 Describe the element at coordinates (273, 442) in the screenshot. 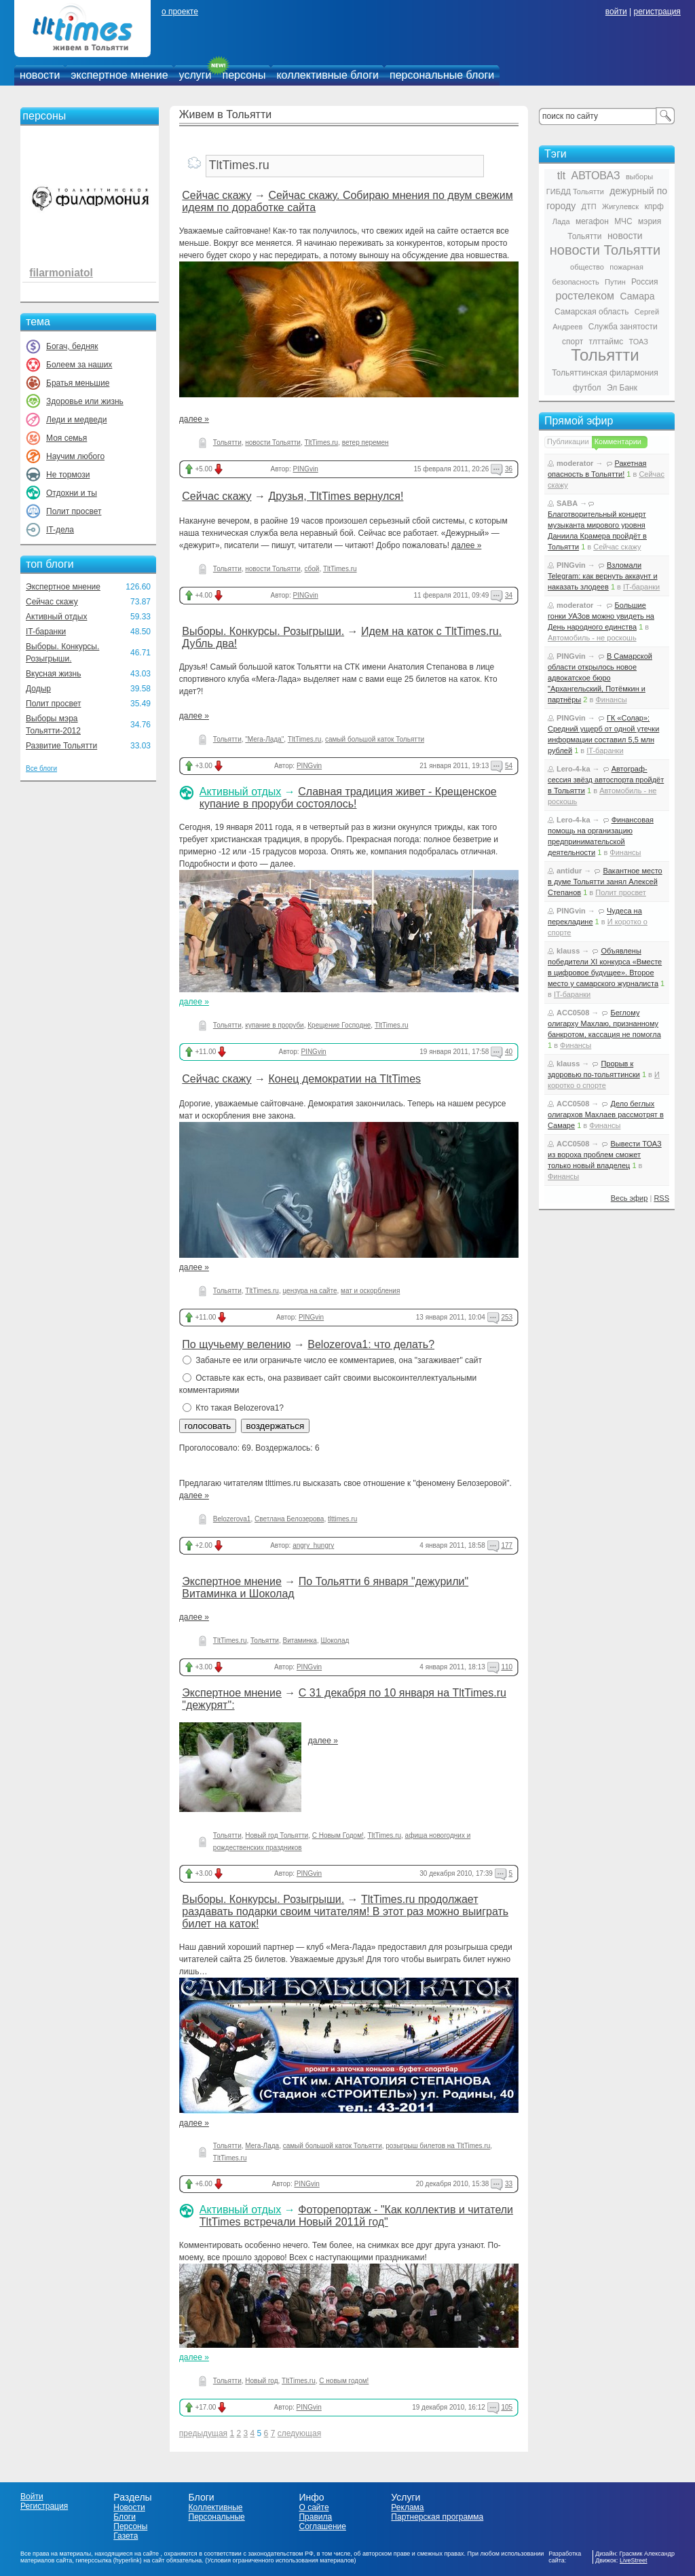

I see `новости Тольятти` at that location.